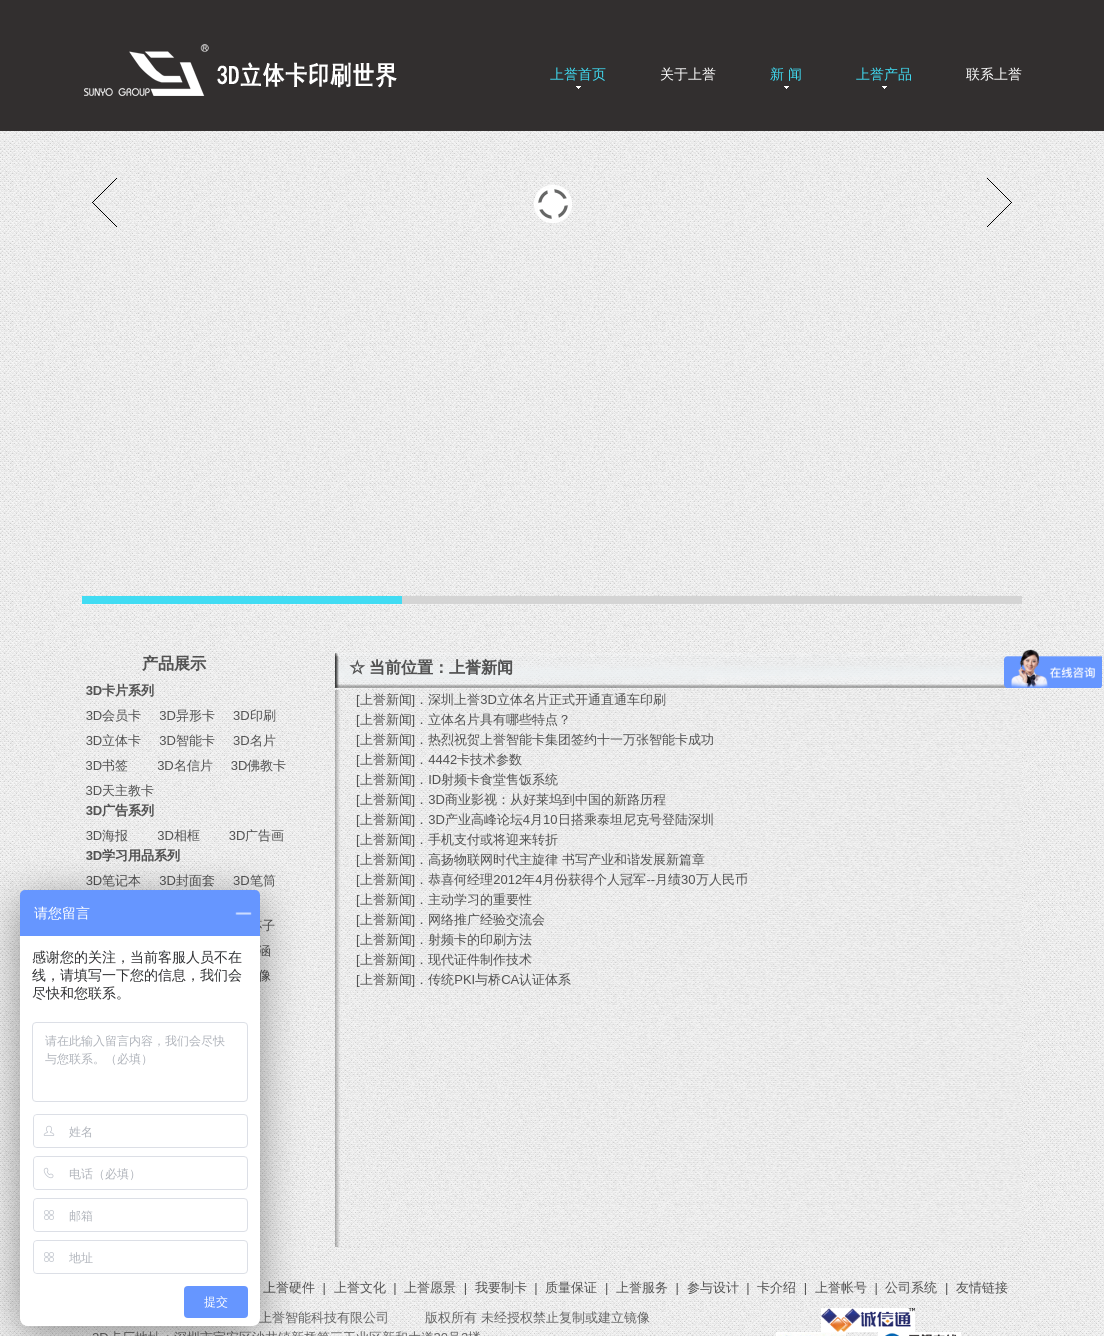 The height and width of the screenshot is (1336, 1104). What do you see at coordinates (713, 1287) in the screenshot?
I see `参与设计` at bounding box center [713, 1287].